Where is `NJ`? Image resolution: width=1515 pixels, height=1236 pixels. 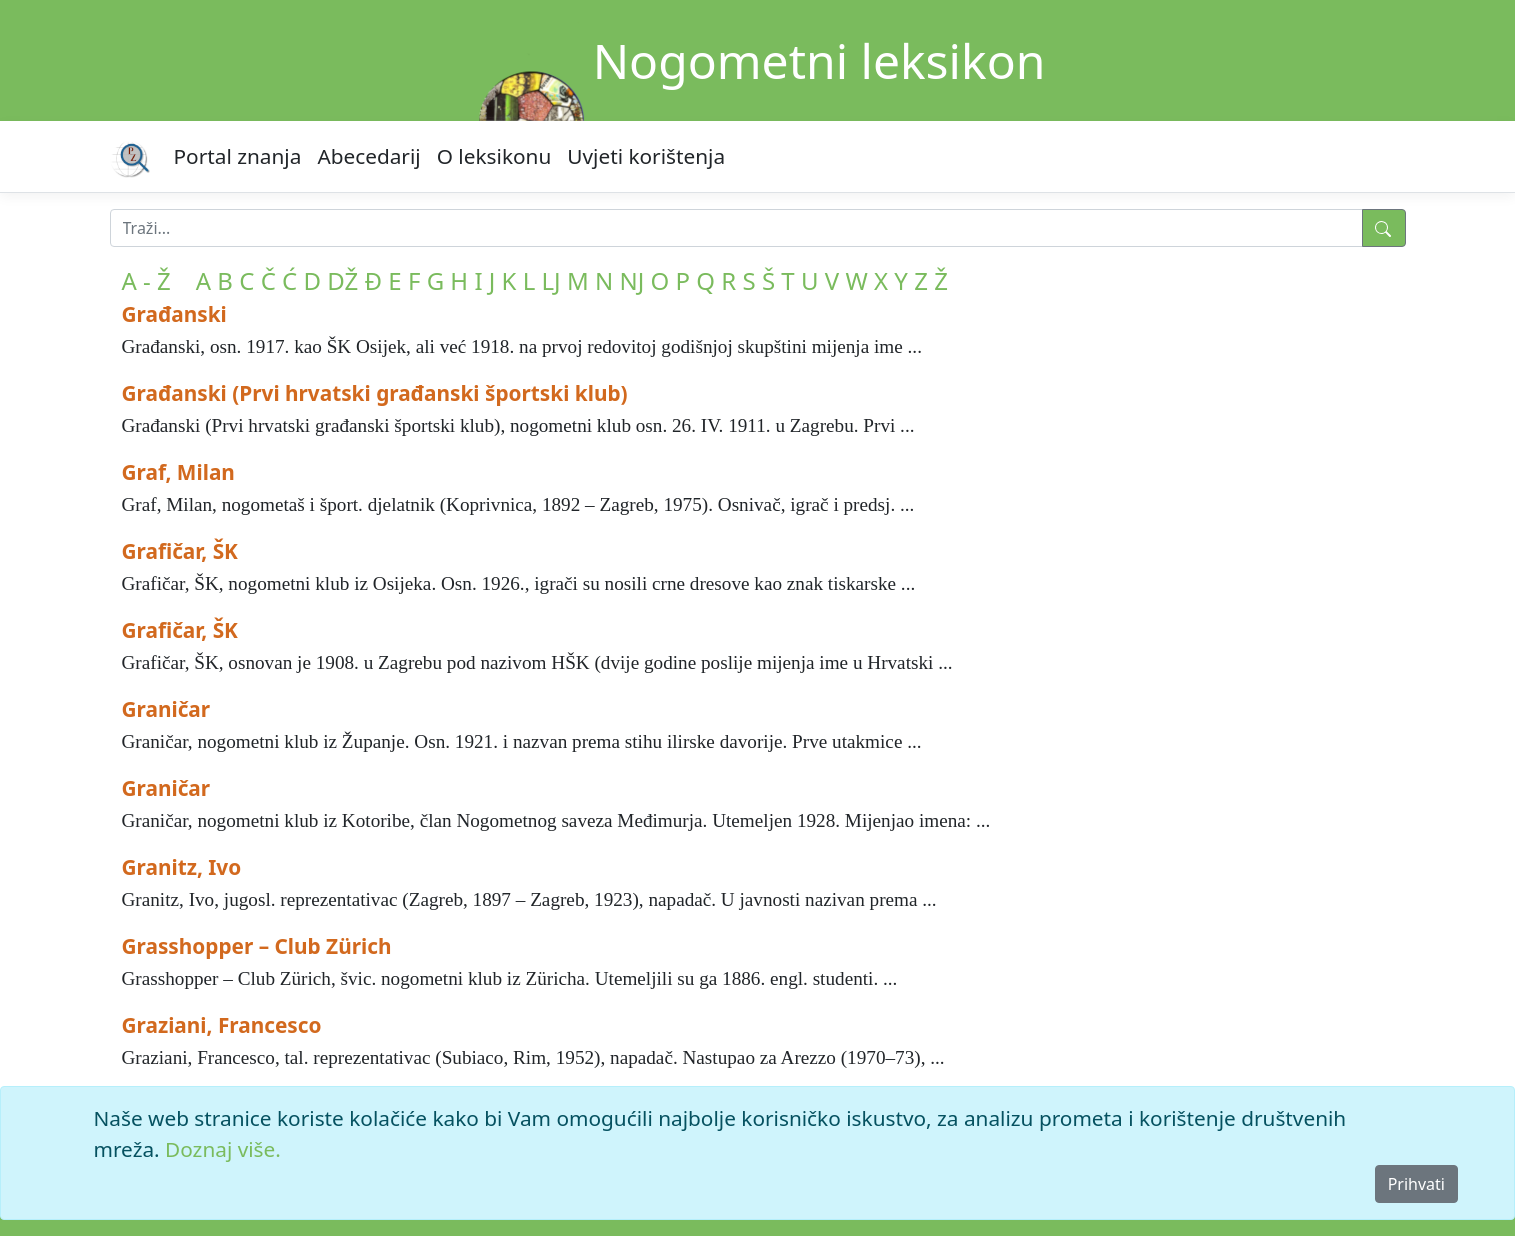 NJ is located at coordinates (631, 280).